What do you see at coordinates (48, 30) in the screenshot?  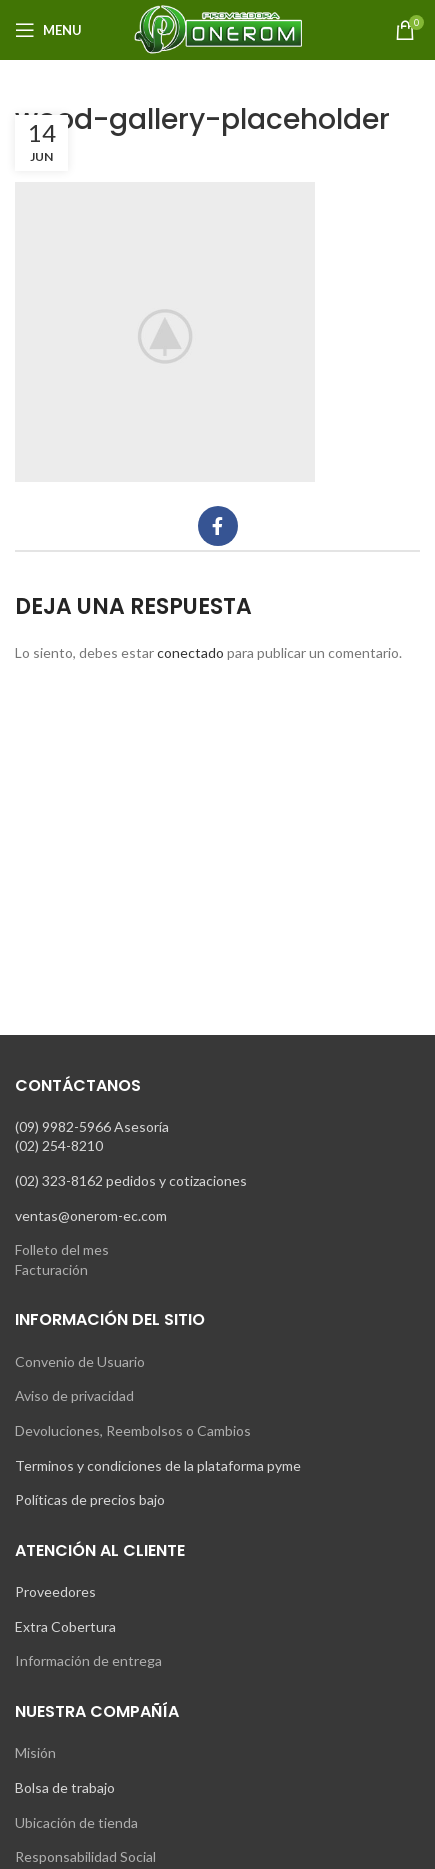 I see `[Open mobile menu]` at bounding box center [48, 30].